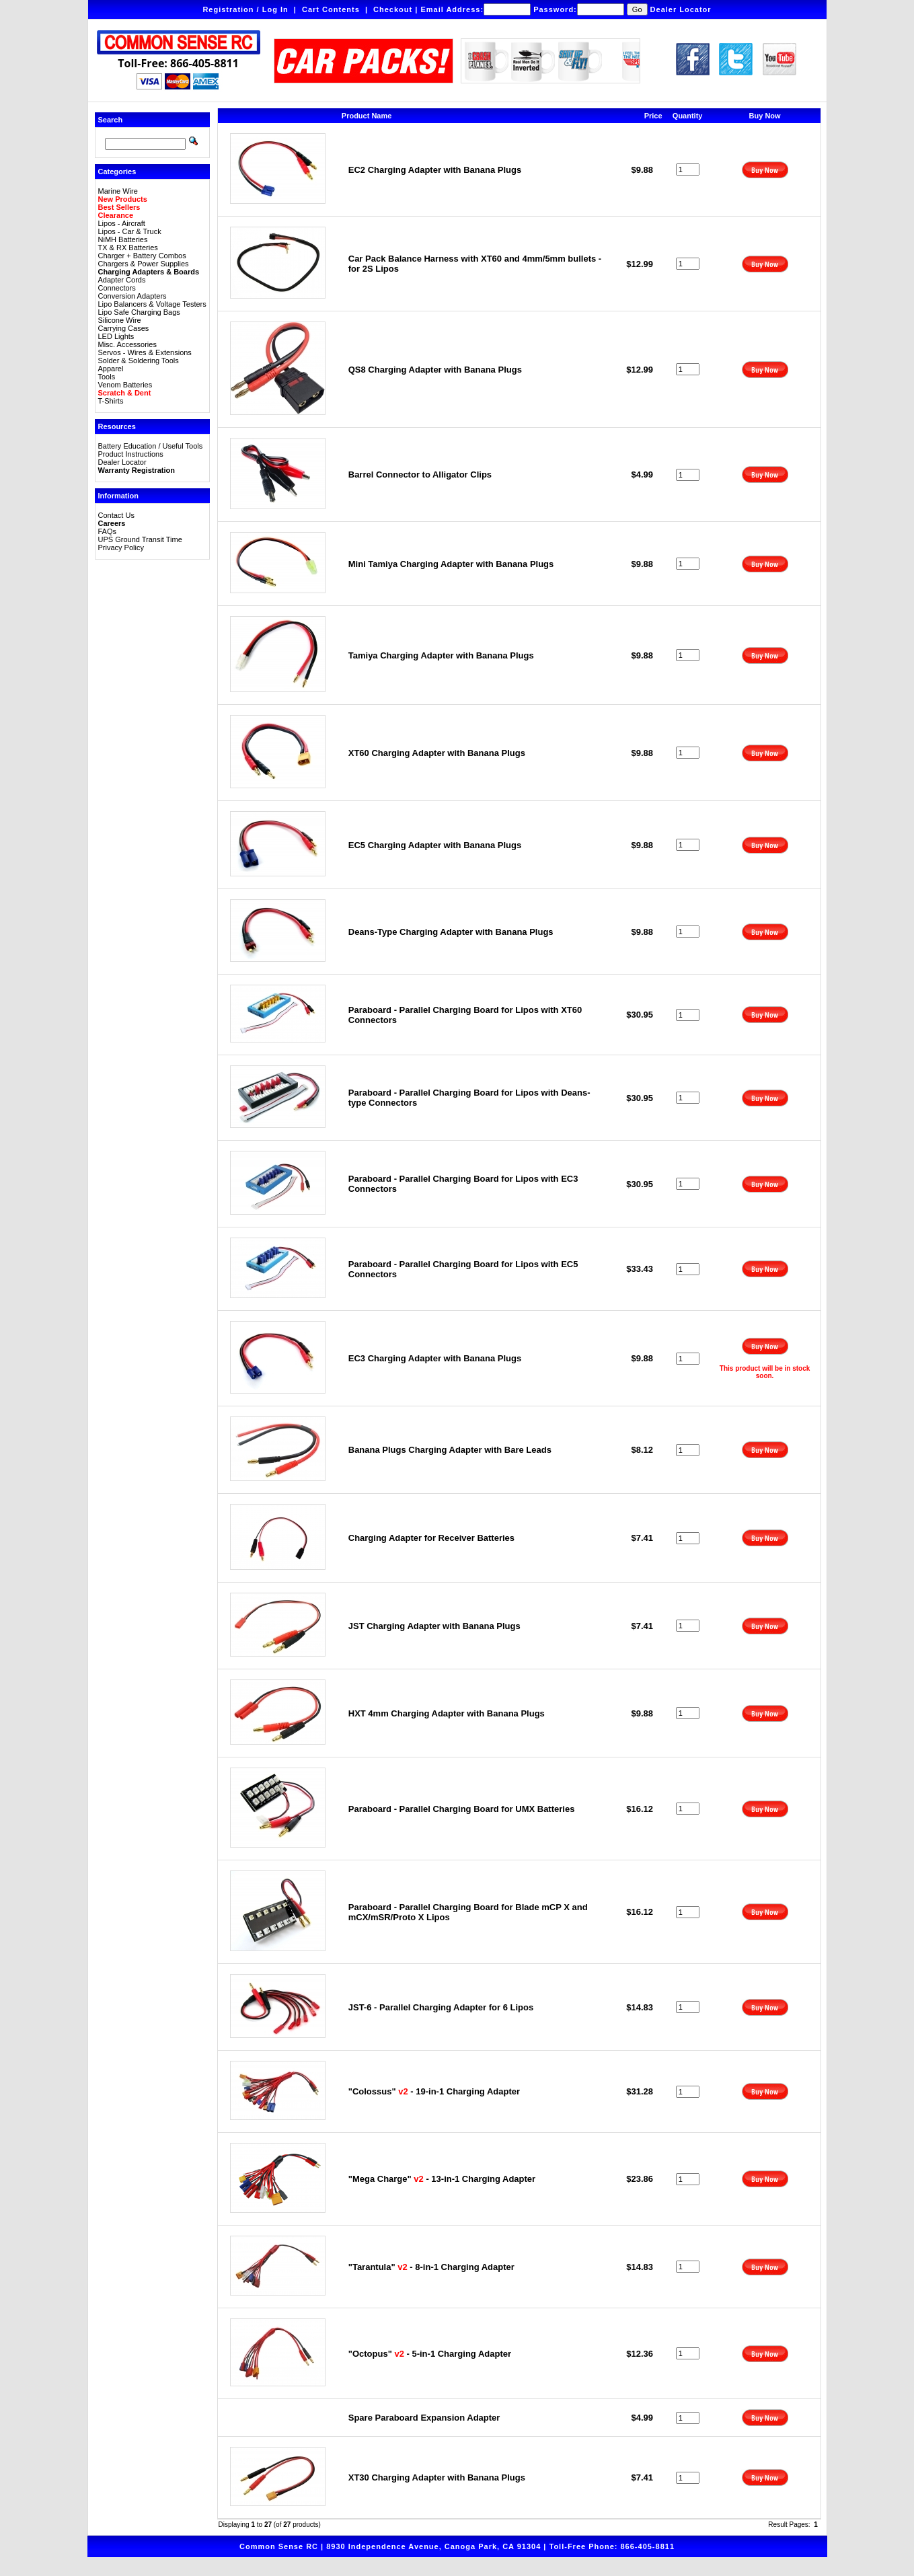 The height and width of the screenshot is (2576, 914). What do you see at coordinates (434, 2091) in the screenshot?
I see `"Colossus" - 19-in-1 Charging Adapter` at bounding box center [434, 2091].